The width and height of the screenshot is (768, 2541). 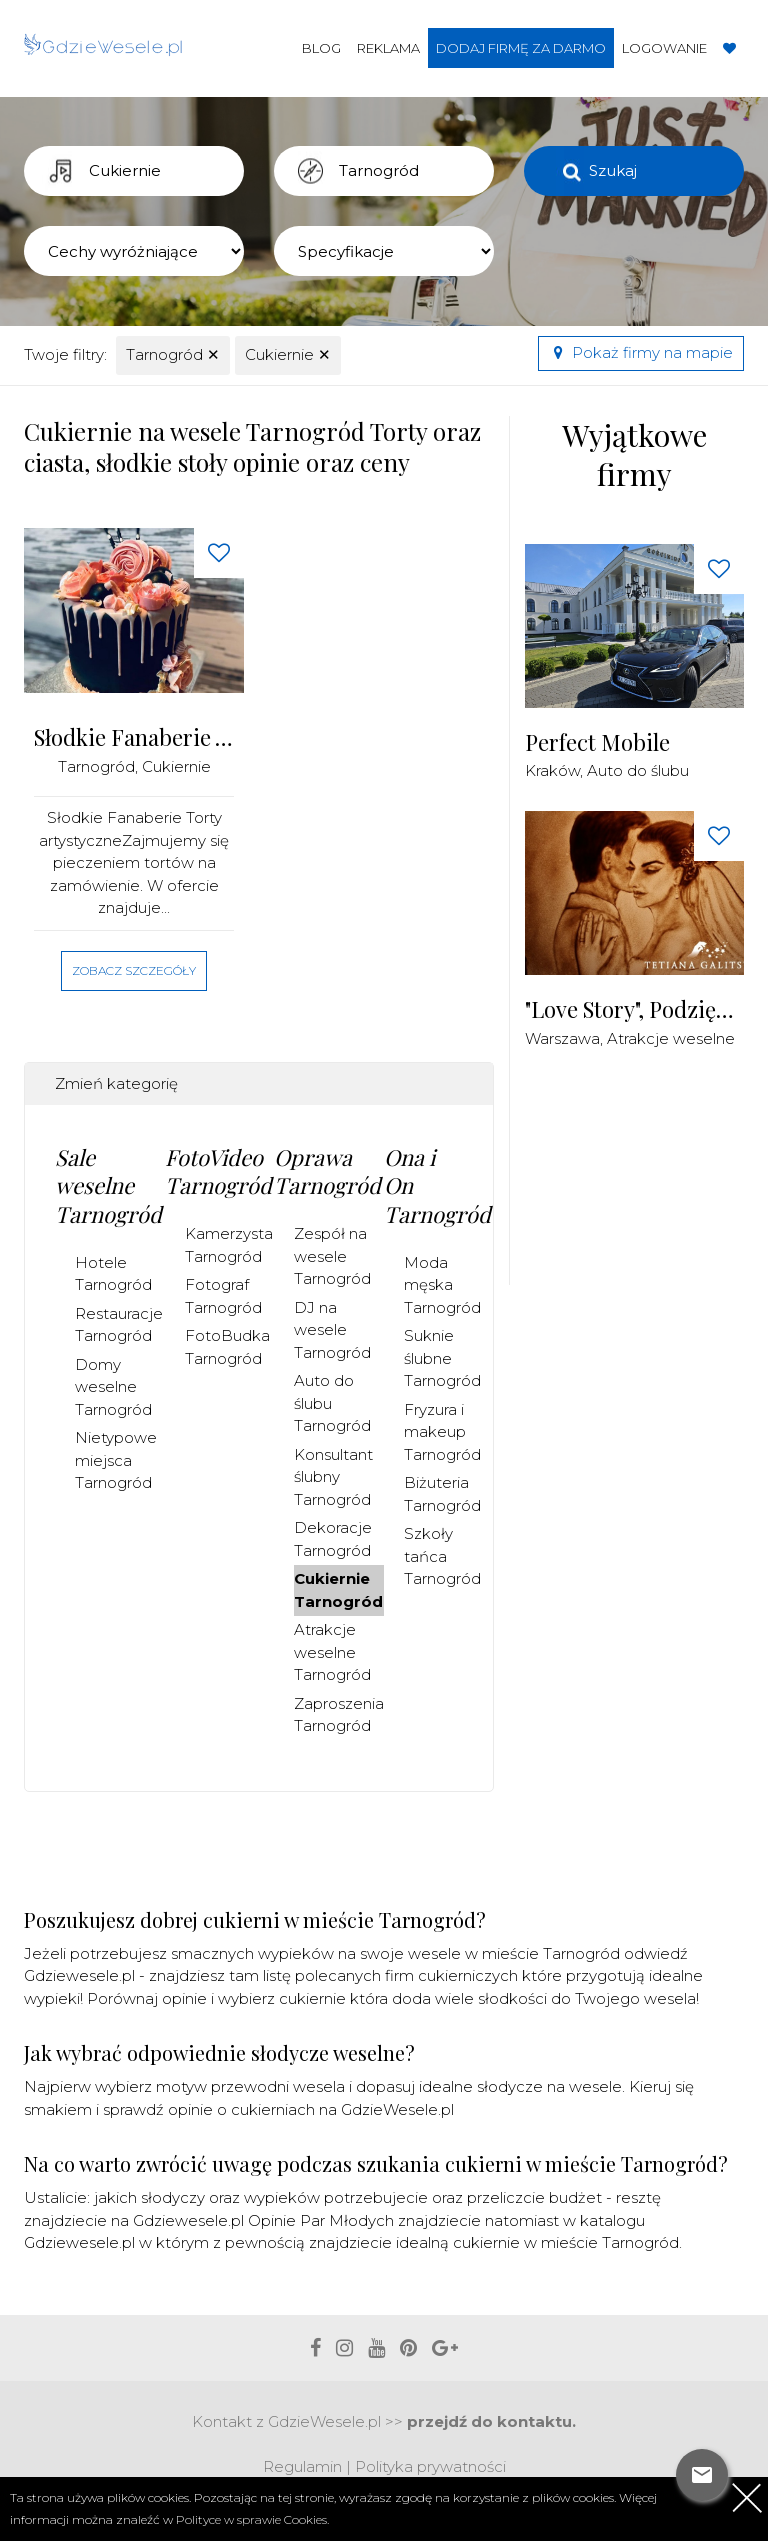 I want to click on Szkoły tańca Tarnogród, so click(x=442, y=1556).